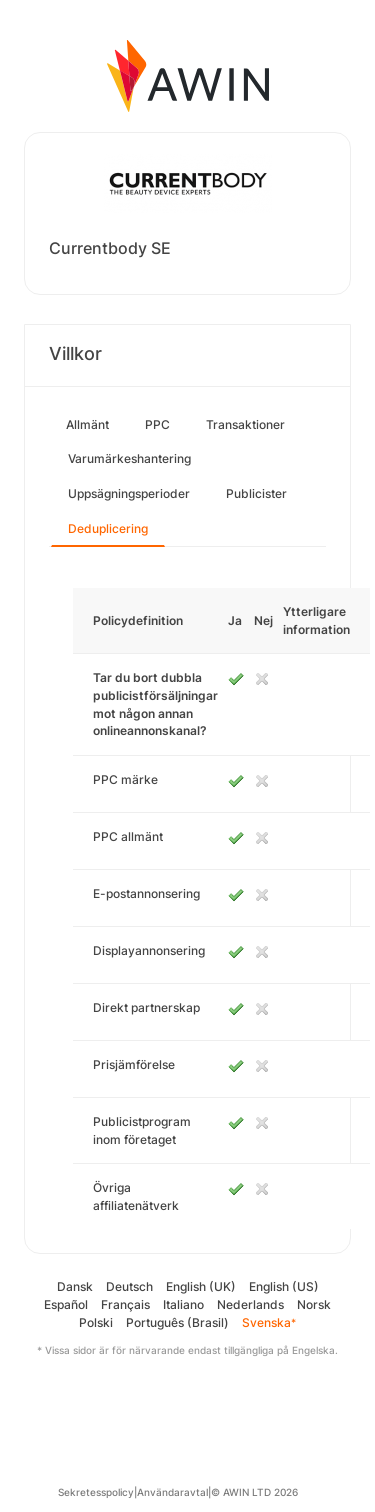 This screenshot has width=375, height=1512. Describe the element at coordinates (314, 1304) in the screenshot. I see `Norsk` at that location.